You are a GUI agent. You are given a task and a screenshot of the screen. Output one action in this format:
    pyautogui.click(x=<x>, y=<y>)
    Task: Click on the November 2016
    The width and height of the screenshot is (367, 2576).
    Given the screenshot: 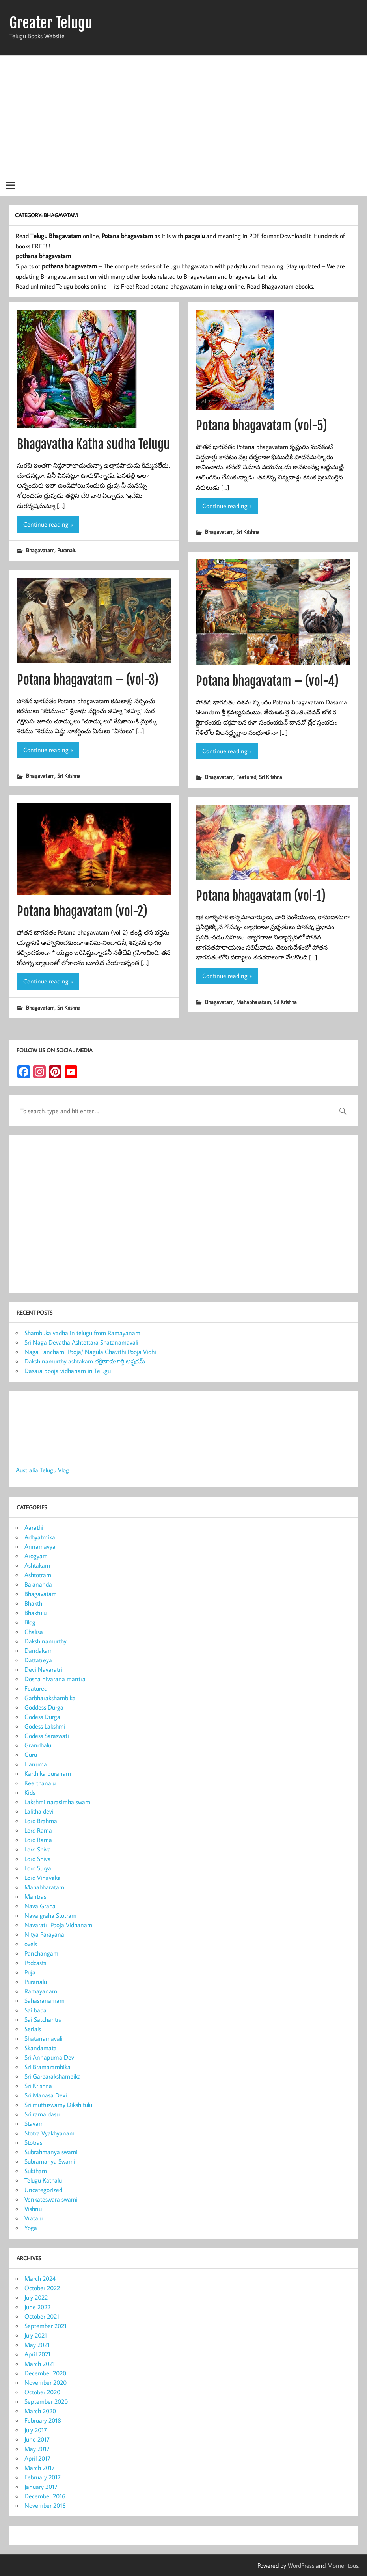 What is the action you would take?
    pyautogui.click(x=45, y=2505)
    